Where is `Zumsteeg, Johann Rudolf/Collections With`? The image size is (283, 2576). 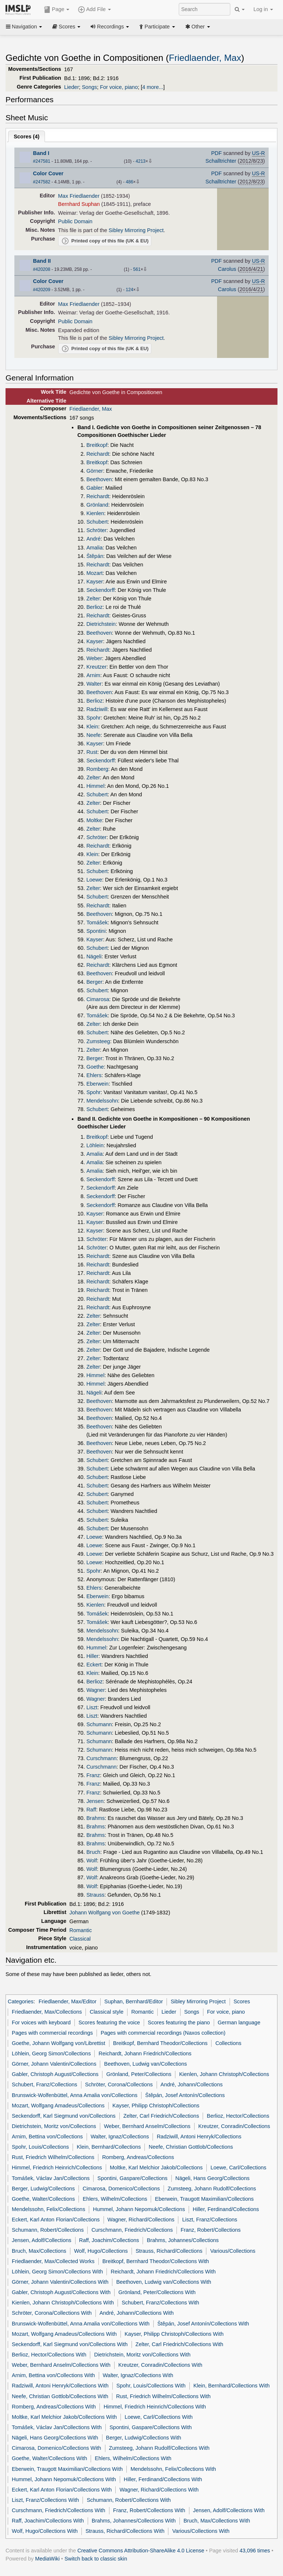 Zumsteeg, Johann Rudolf/Collections With is located at coordinates (159, 2448).